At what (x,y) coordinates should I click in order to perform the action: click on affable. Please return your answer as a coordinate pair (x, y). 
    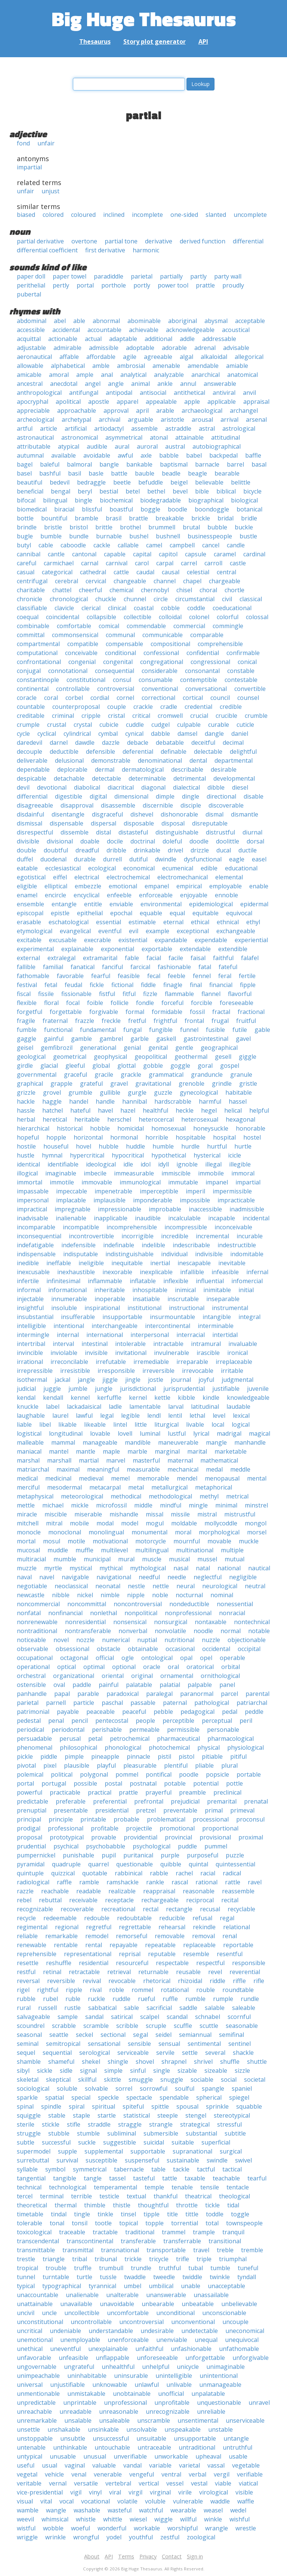
    Looking at the image, I should click on (69, 357).